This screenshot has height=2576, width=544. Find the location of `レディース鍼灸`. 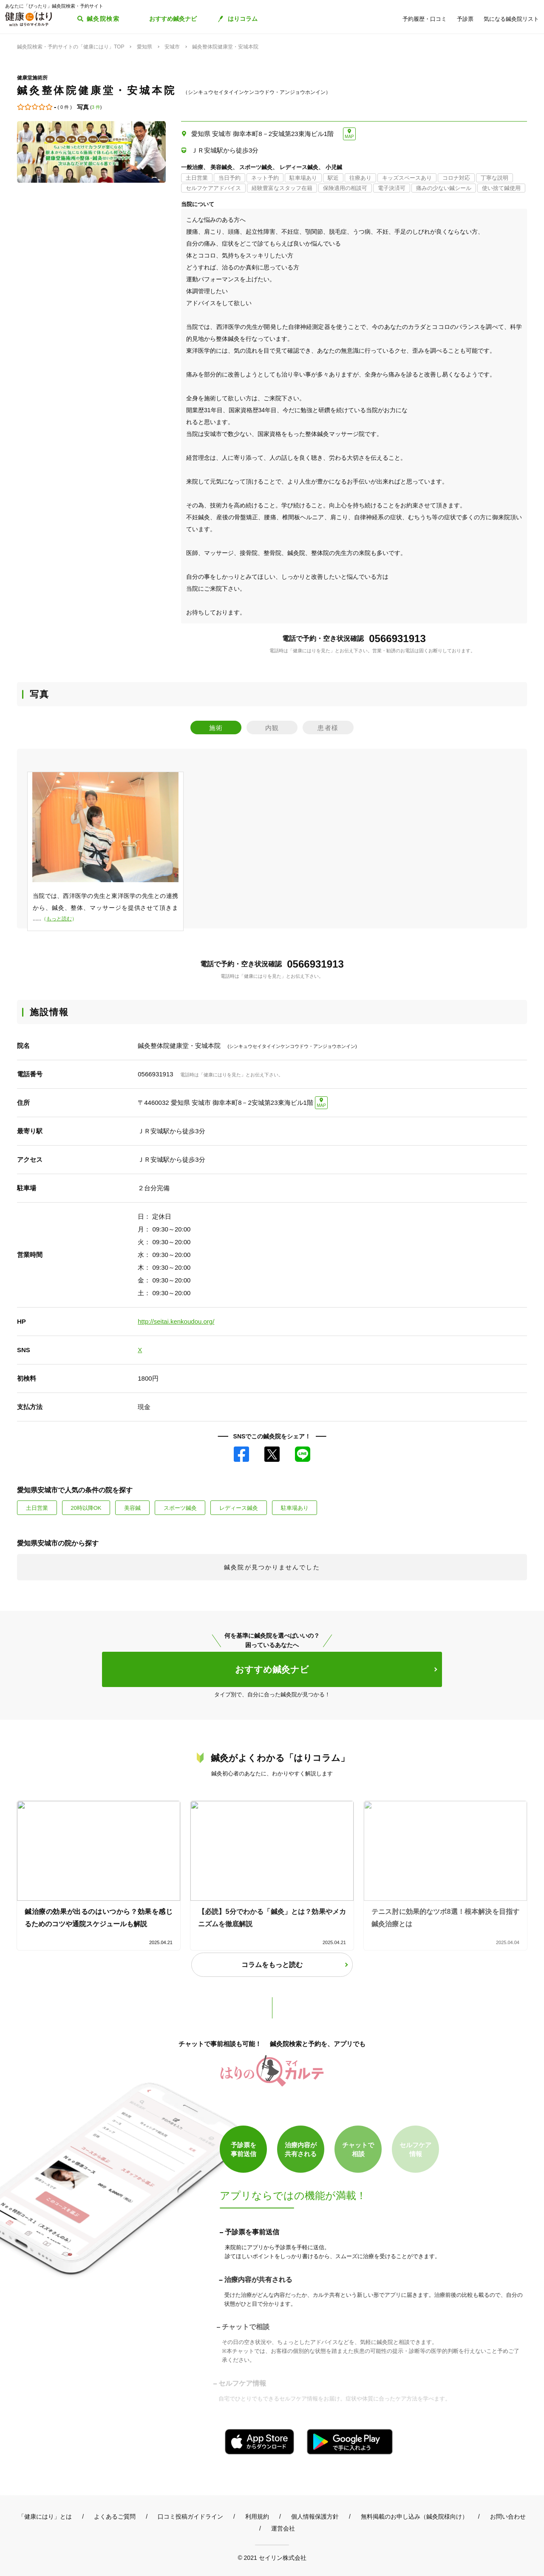

レディース鍼灸 is located at coordinates (238, 1508).